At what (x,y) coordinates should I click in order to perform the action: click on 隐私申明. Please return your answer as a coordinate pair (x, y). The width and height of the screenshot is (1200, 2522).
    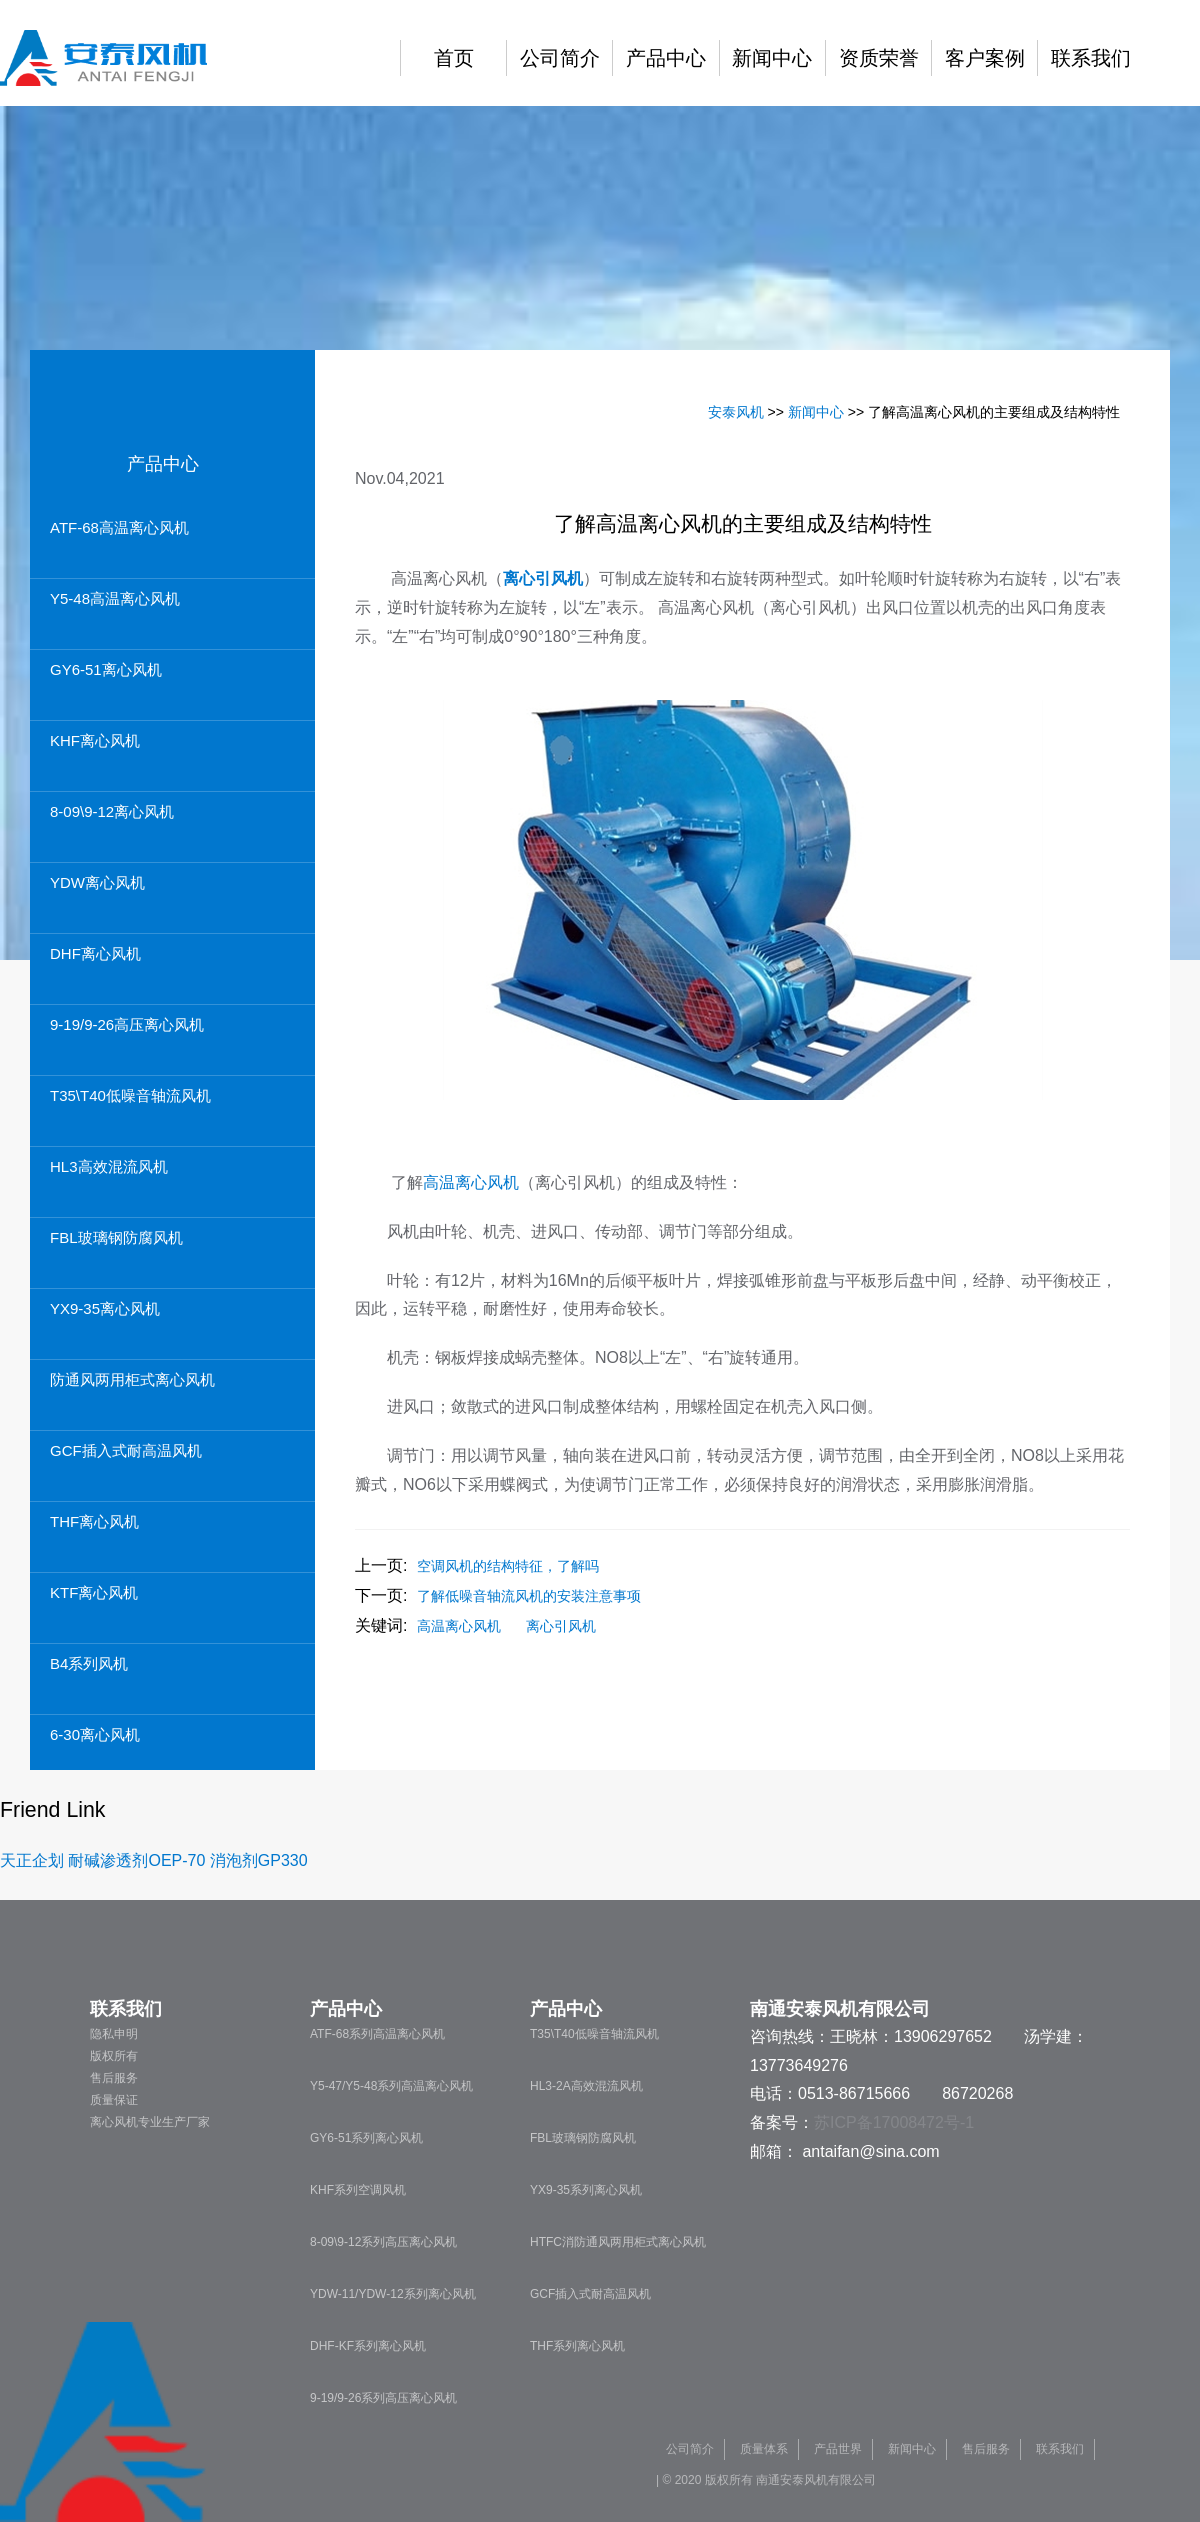
    Looking at the image, I should click on (114, 2034).